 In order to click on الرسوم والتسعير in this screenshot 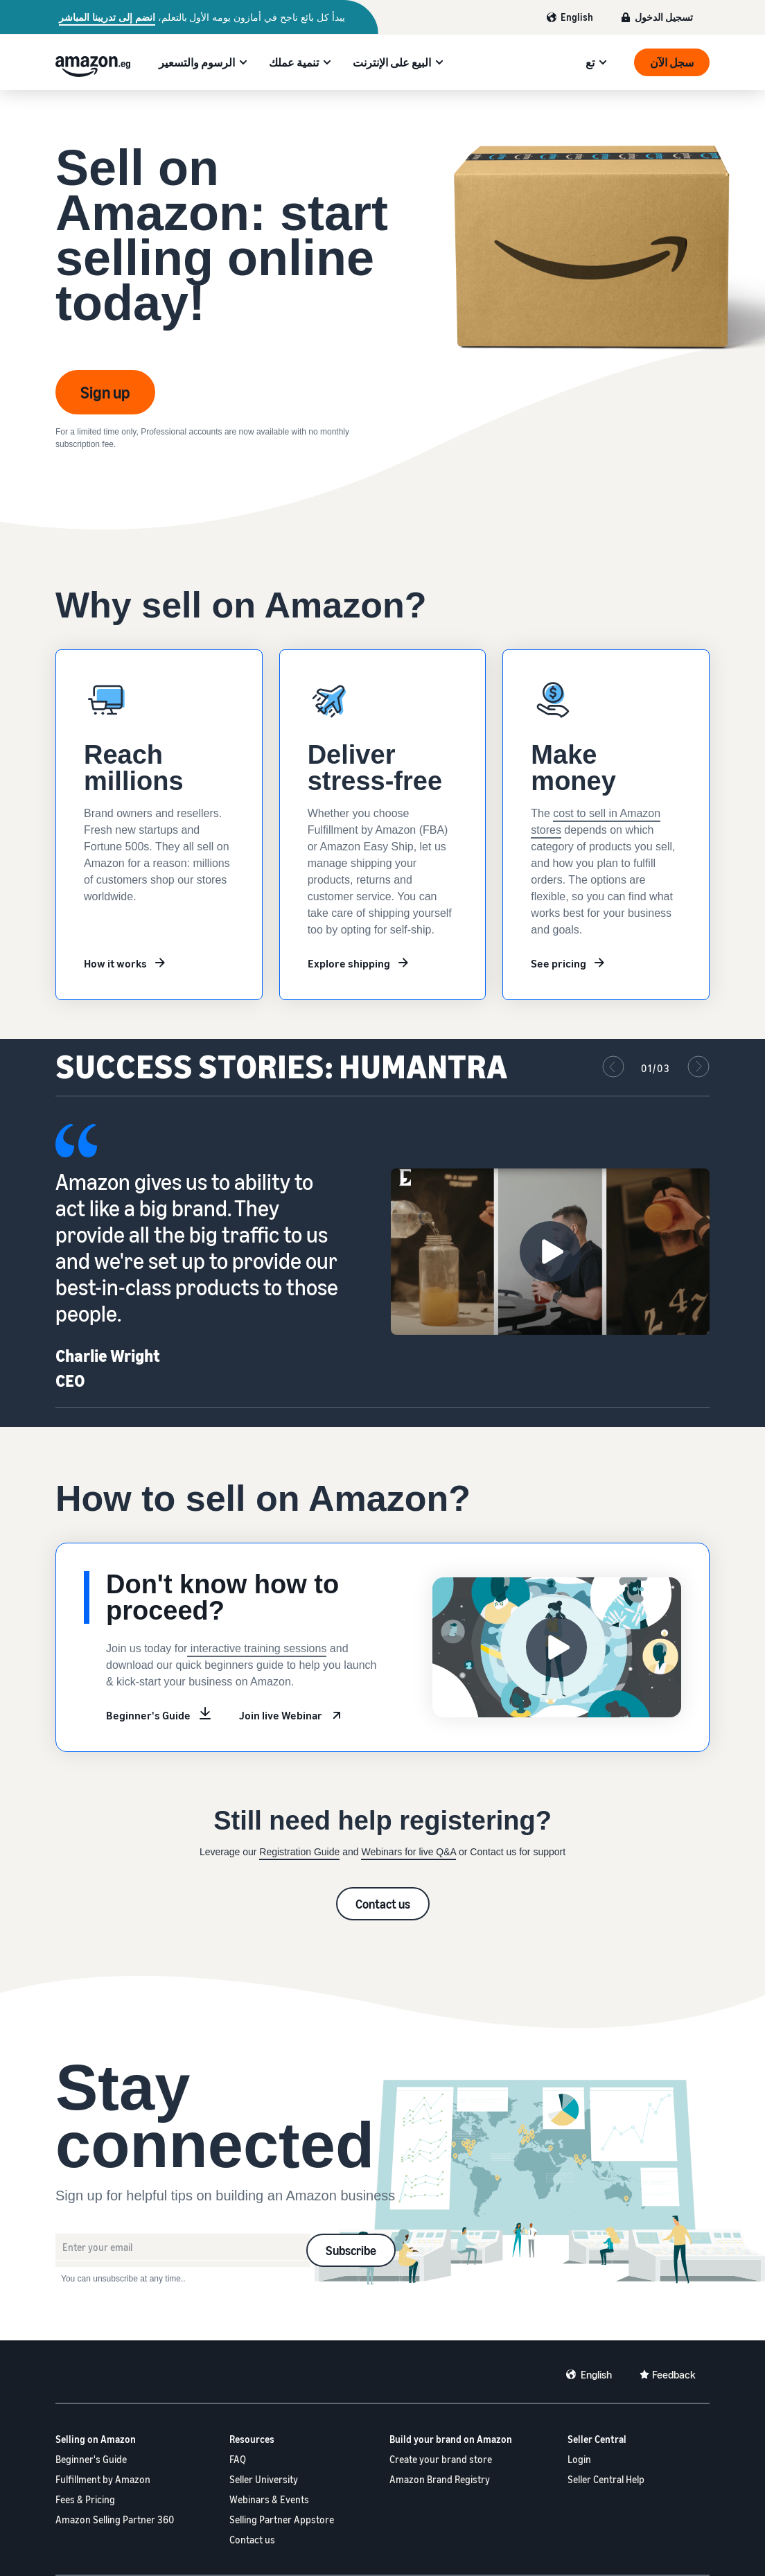, I will do `click(197, 62)`.